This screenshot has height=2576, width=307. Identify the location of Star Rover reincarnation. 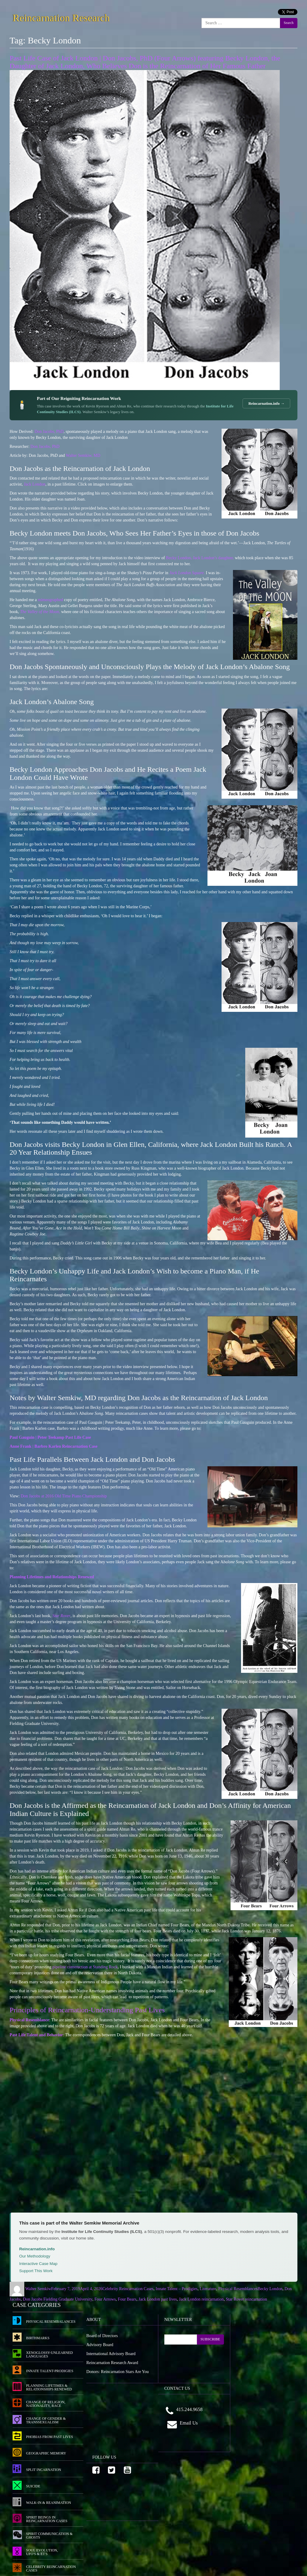
(246, 2299).